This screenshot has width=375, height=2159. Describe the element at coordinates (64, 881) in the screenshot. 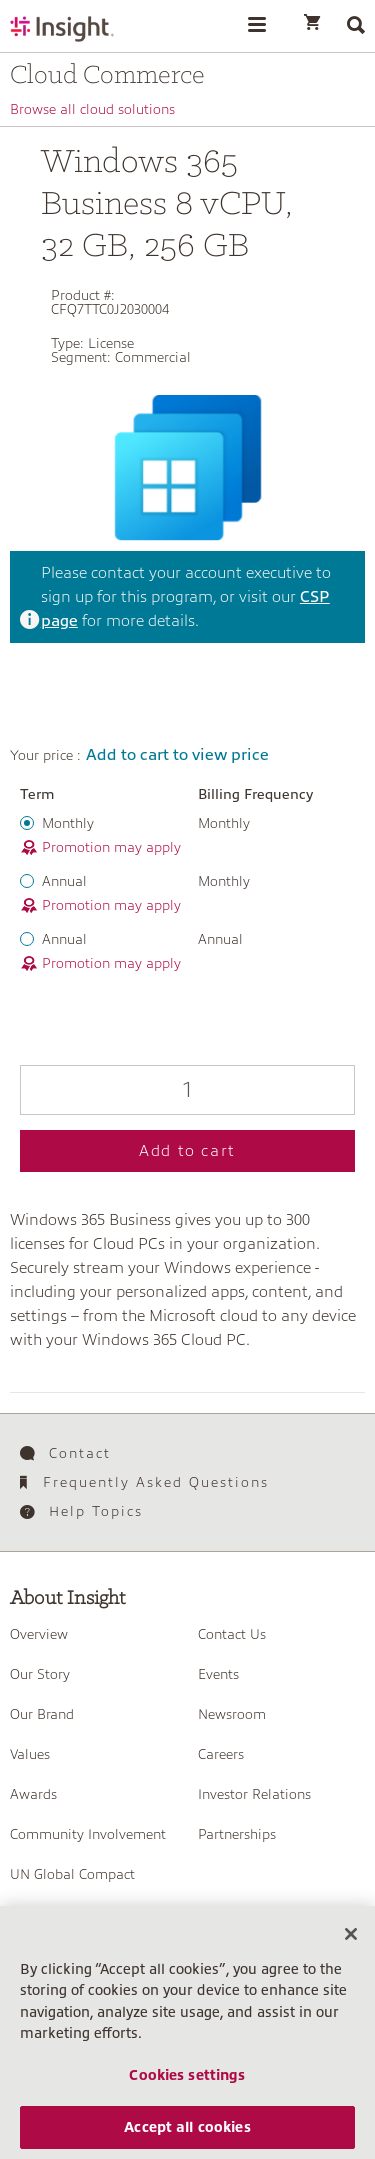

I see `Annual` at that location.